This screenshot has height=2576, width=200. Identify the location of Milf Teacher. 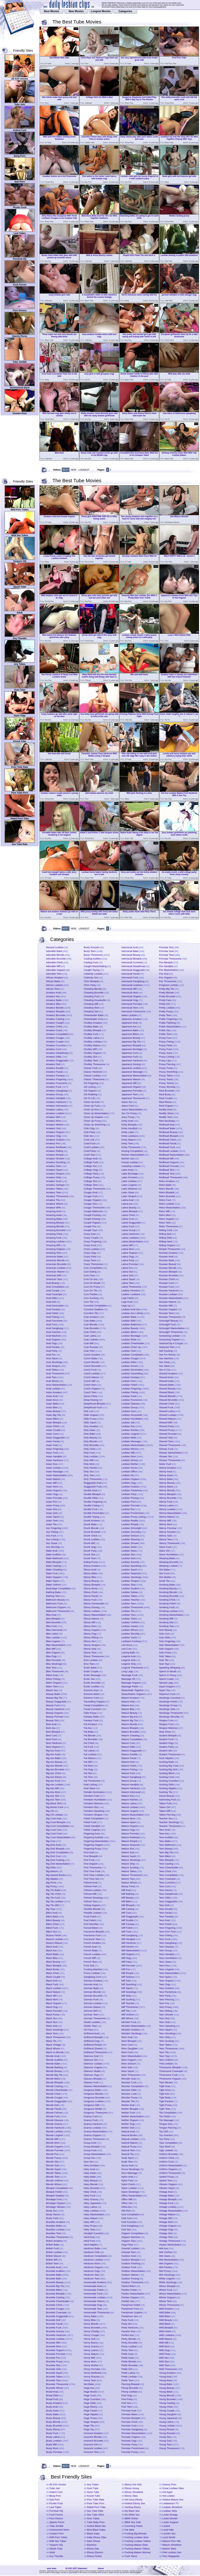
(128, 2003).